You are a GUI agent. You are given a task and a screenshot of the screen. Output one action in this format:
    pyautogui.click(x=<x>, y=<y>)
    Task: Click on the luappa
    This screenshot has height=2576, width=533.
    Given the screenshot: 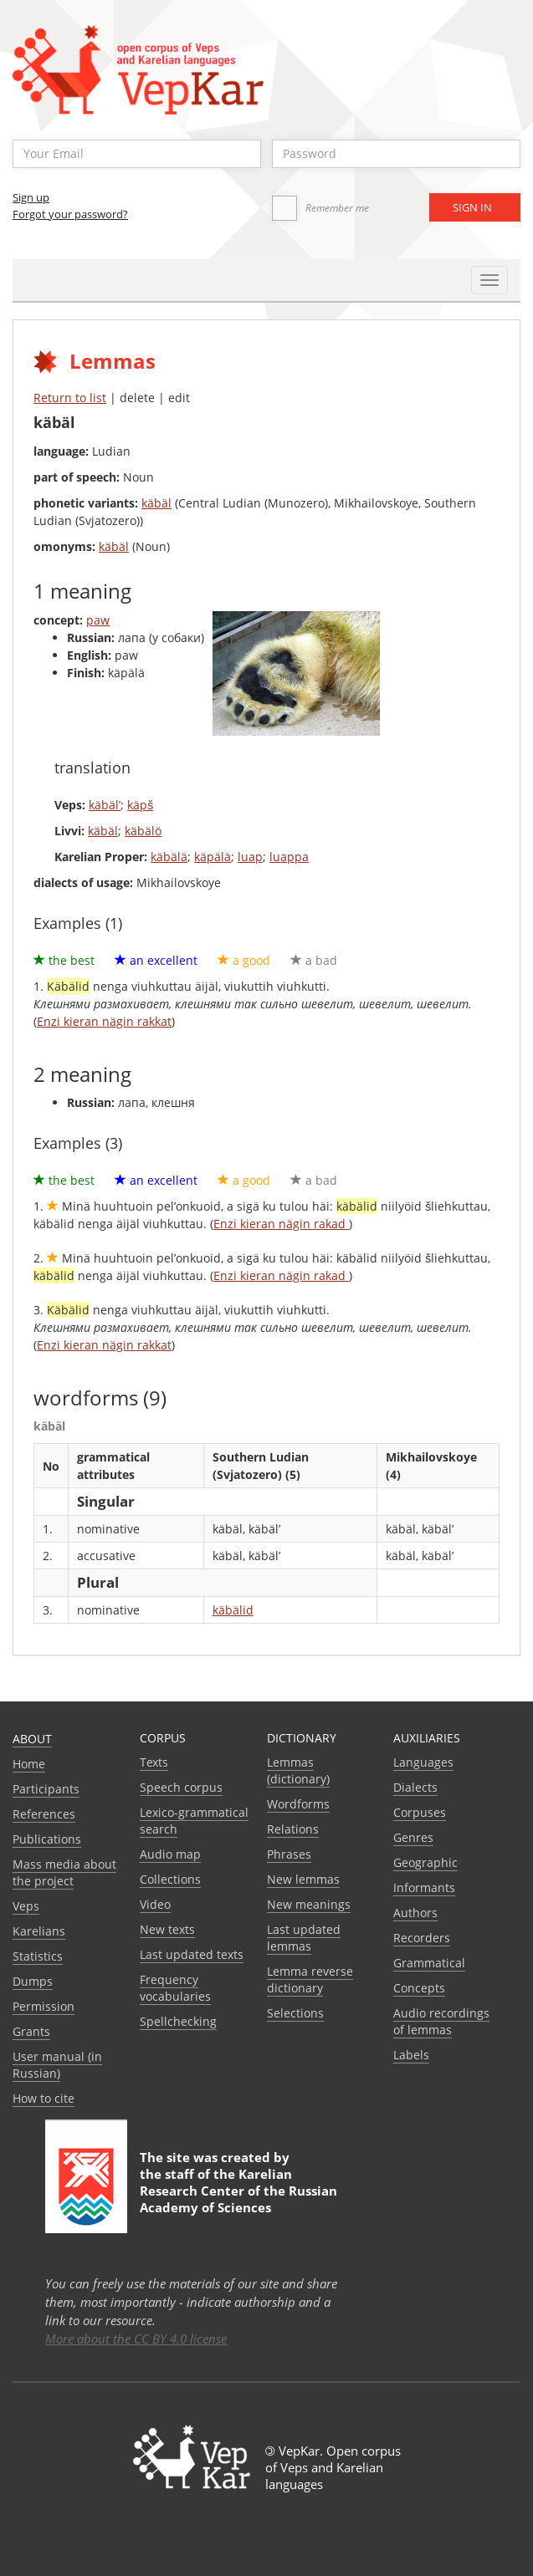 What is the action you would take?
    pyautogui.click(x=289, y=857)
    